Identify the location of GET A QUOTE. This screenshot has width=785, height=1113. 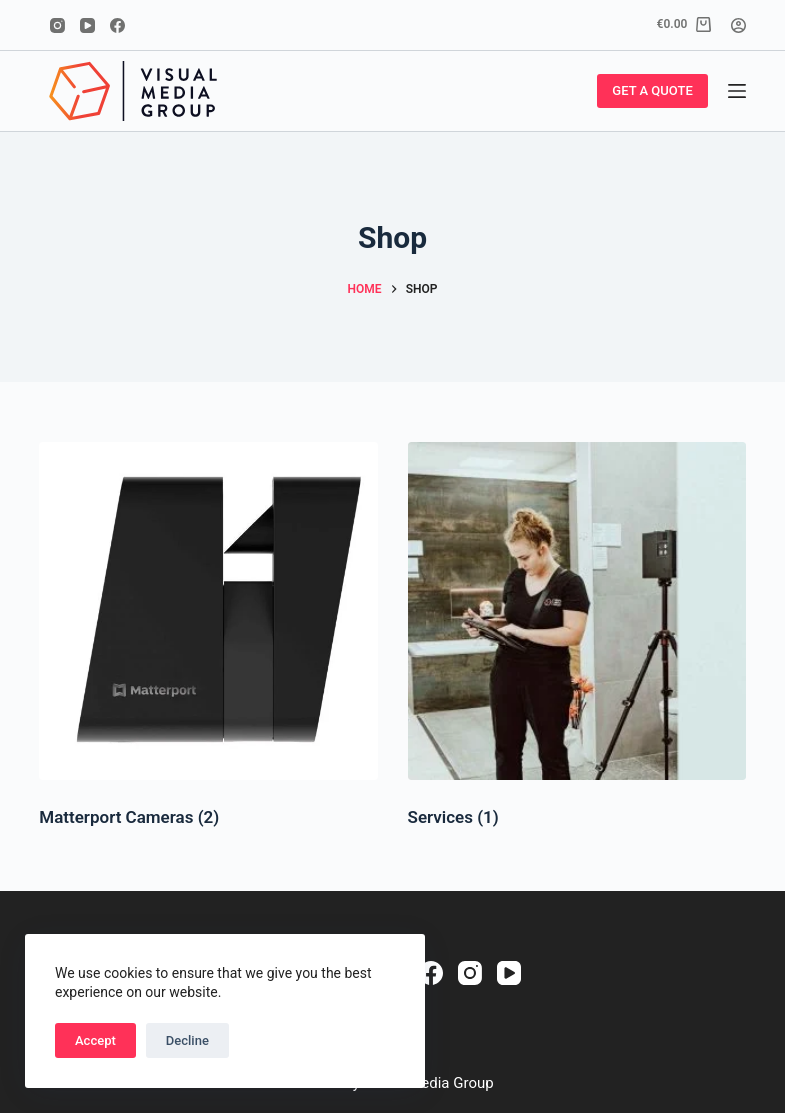
(652, 90).